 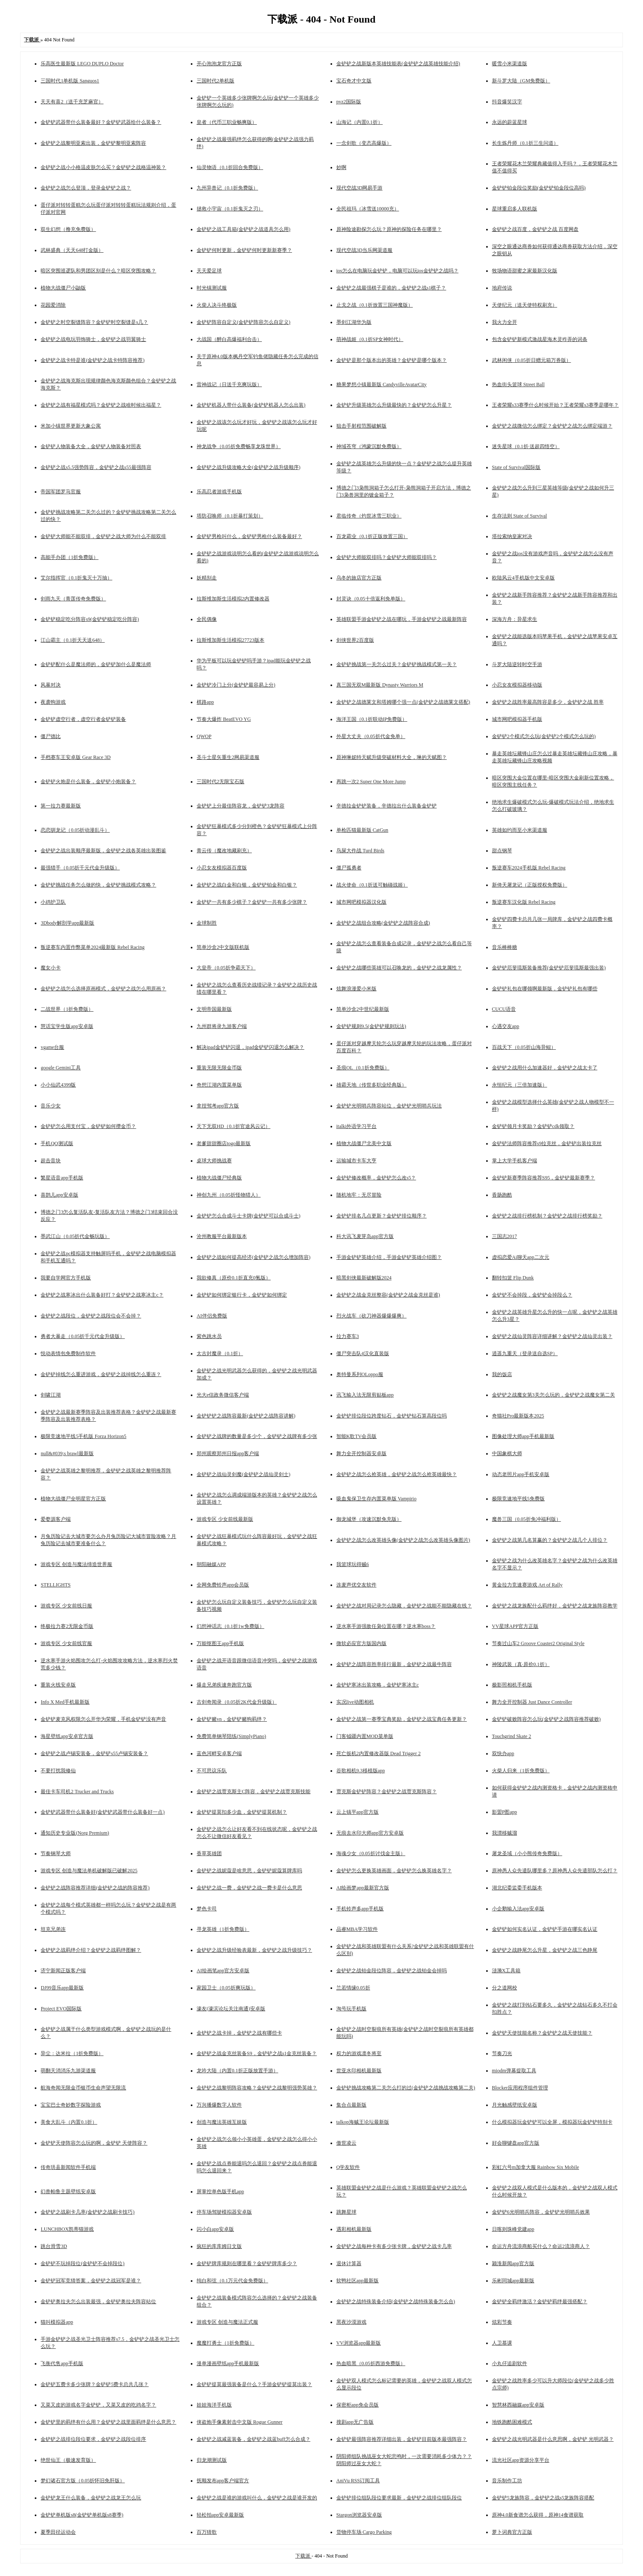 What do you see at coordinates (222, 868) in the screenshot?
I see `小忍女友模拟器百度版` at bounding box center [222, 868].